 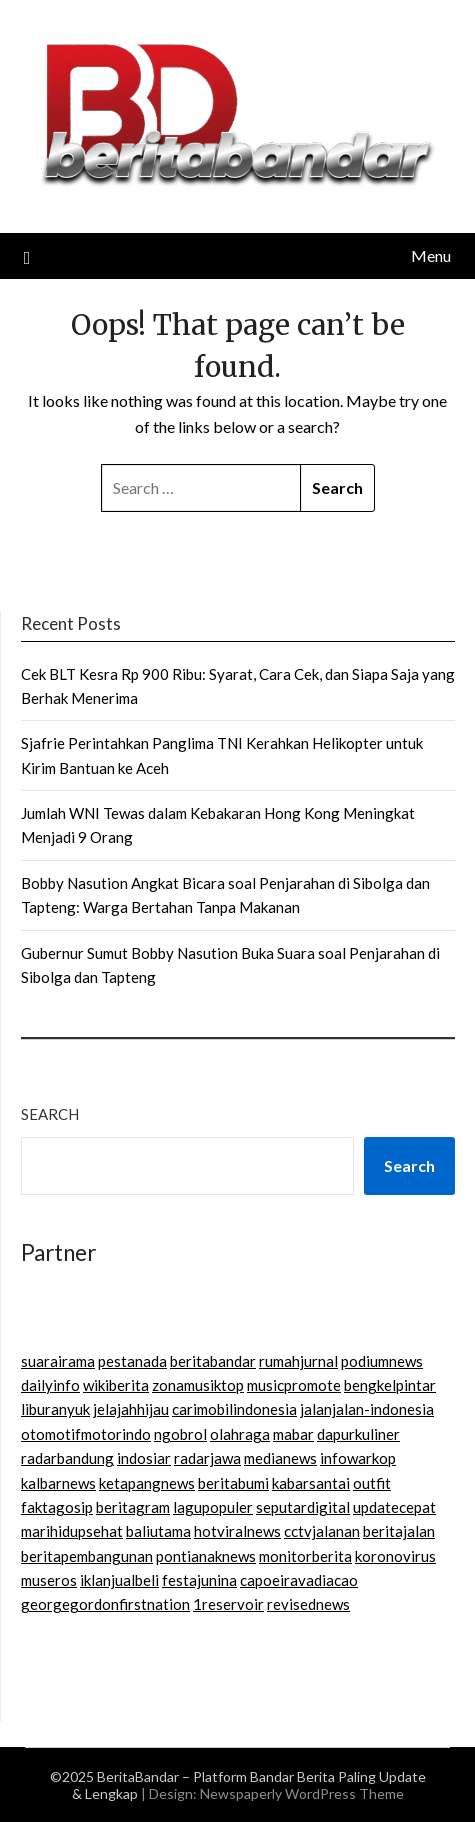 I want to click on beritapembangunan, so click(x=87, y=1556).